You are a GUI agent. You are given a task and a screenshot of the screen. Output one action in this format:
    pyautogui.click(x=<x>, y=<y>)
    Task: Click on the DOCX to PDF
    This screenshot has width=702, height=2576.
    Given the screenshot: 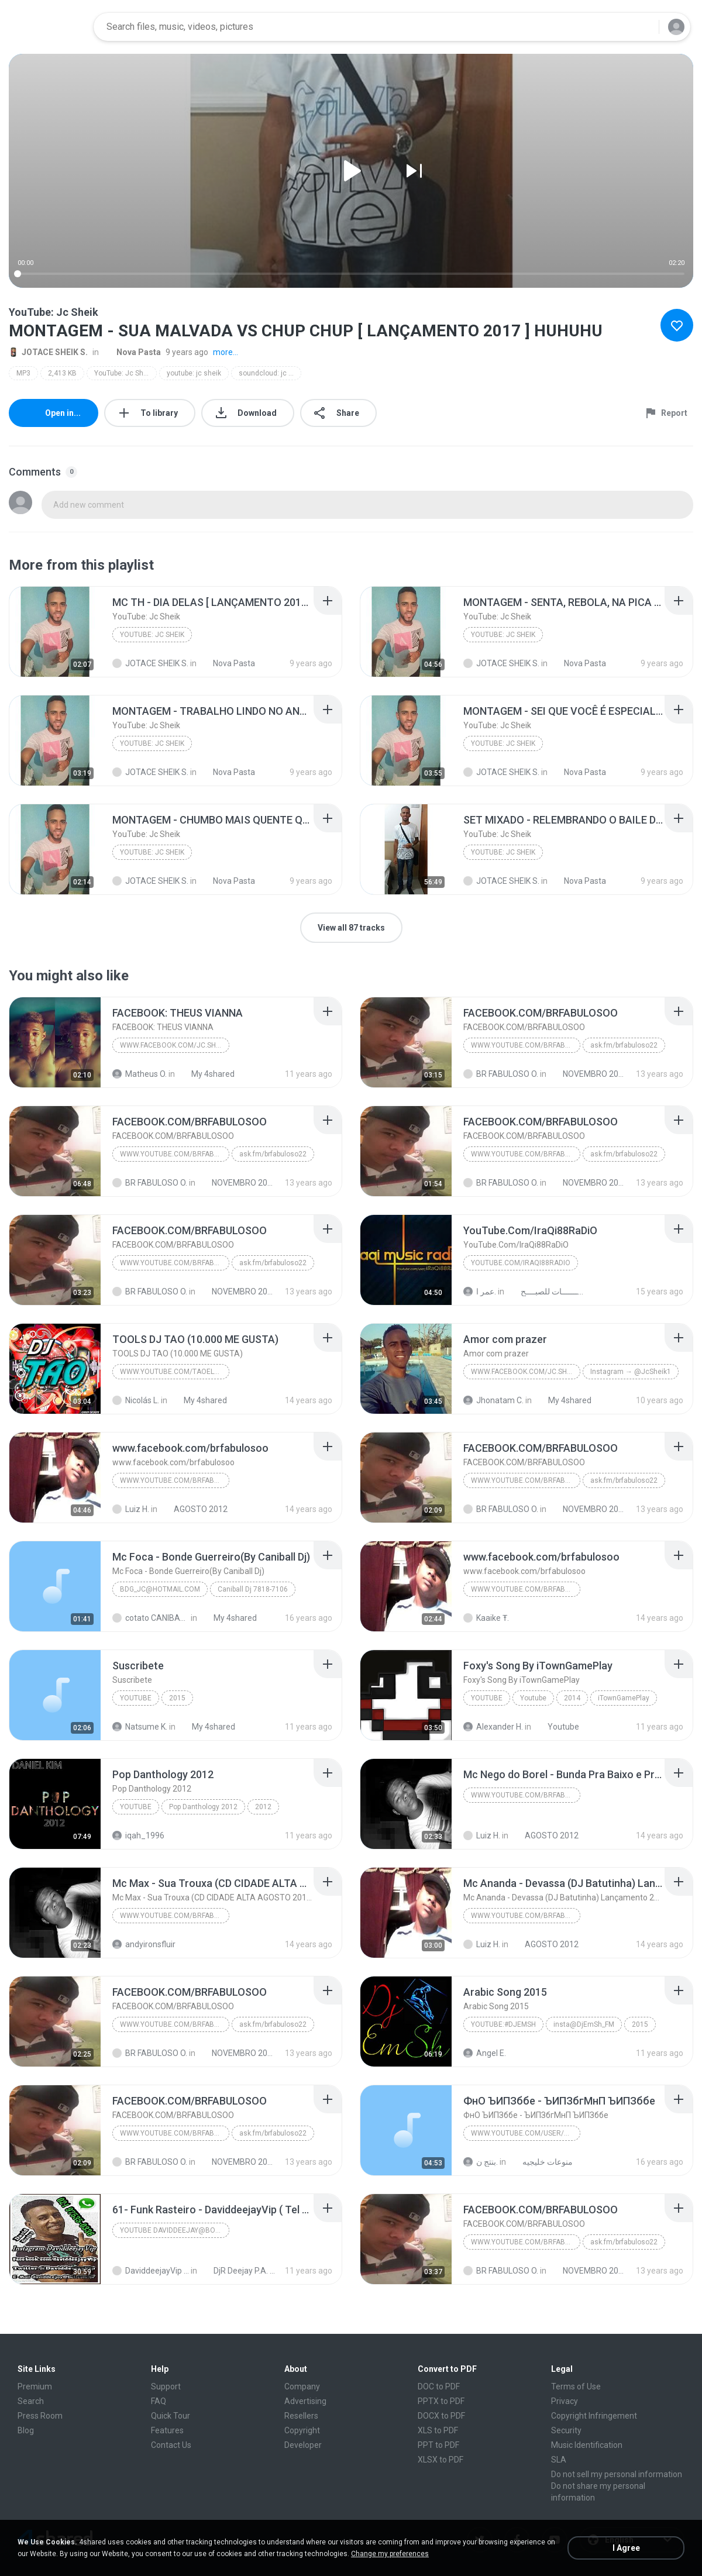 What is the action you would take?
    pyautogui.click(x=441, y=2415)
    